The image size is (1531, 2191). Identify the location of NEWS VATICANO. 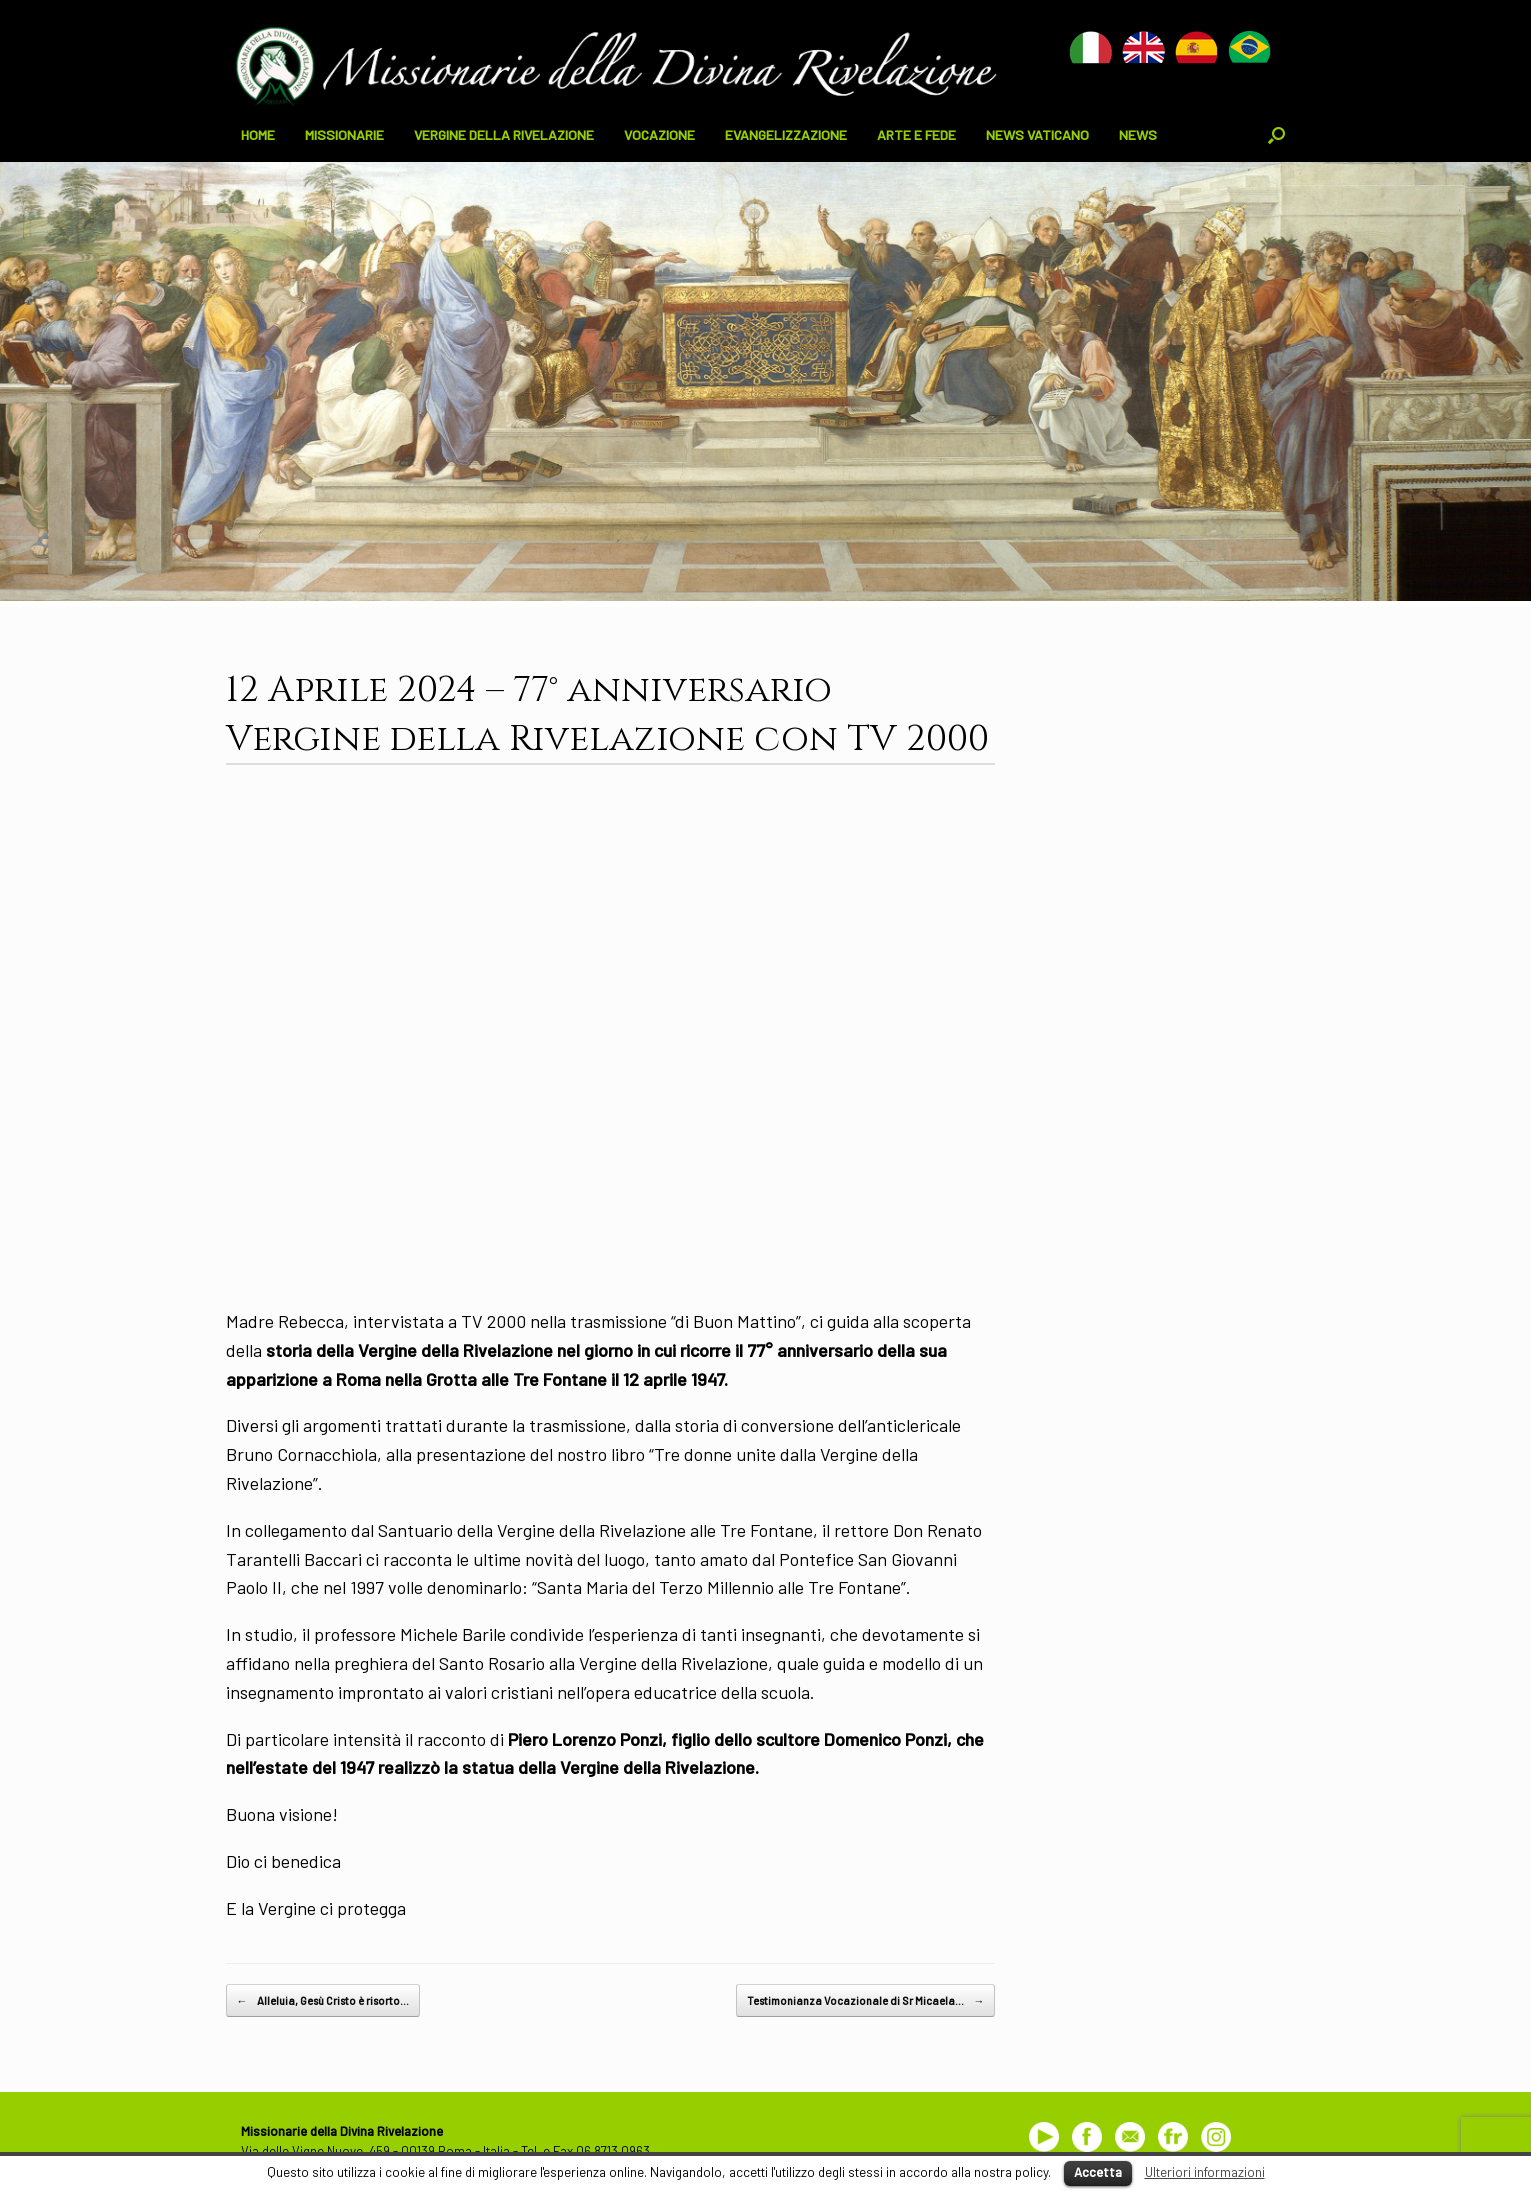
(1037, 134).